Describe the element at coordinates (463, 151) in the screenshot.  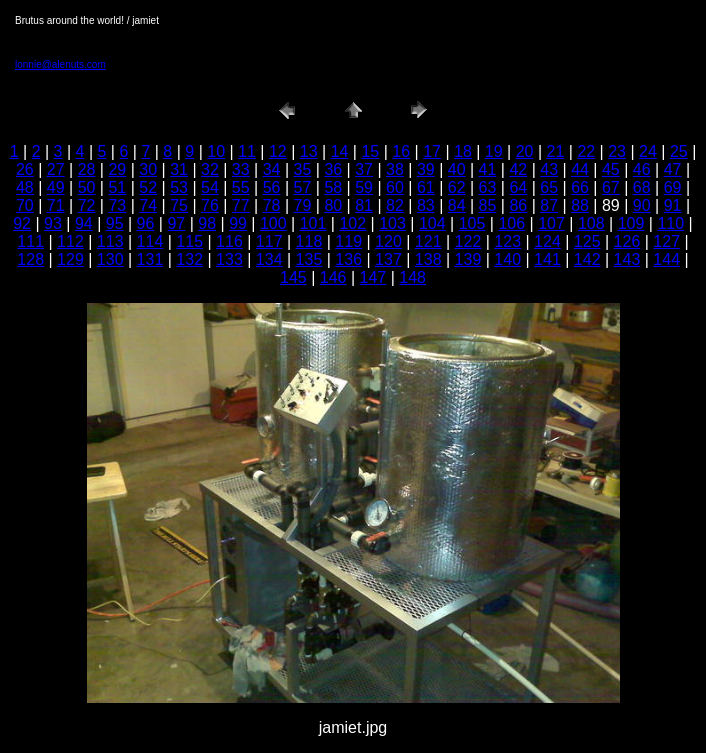
I see `18` at that location.